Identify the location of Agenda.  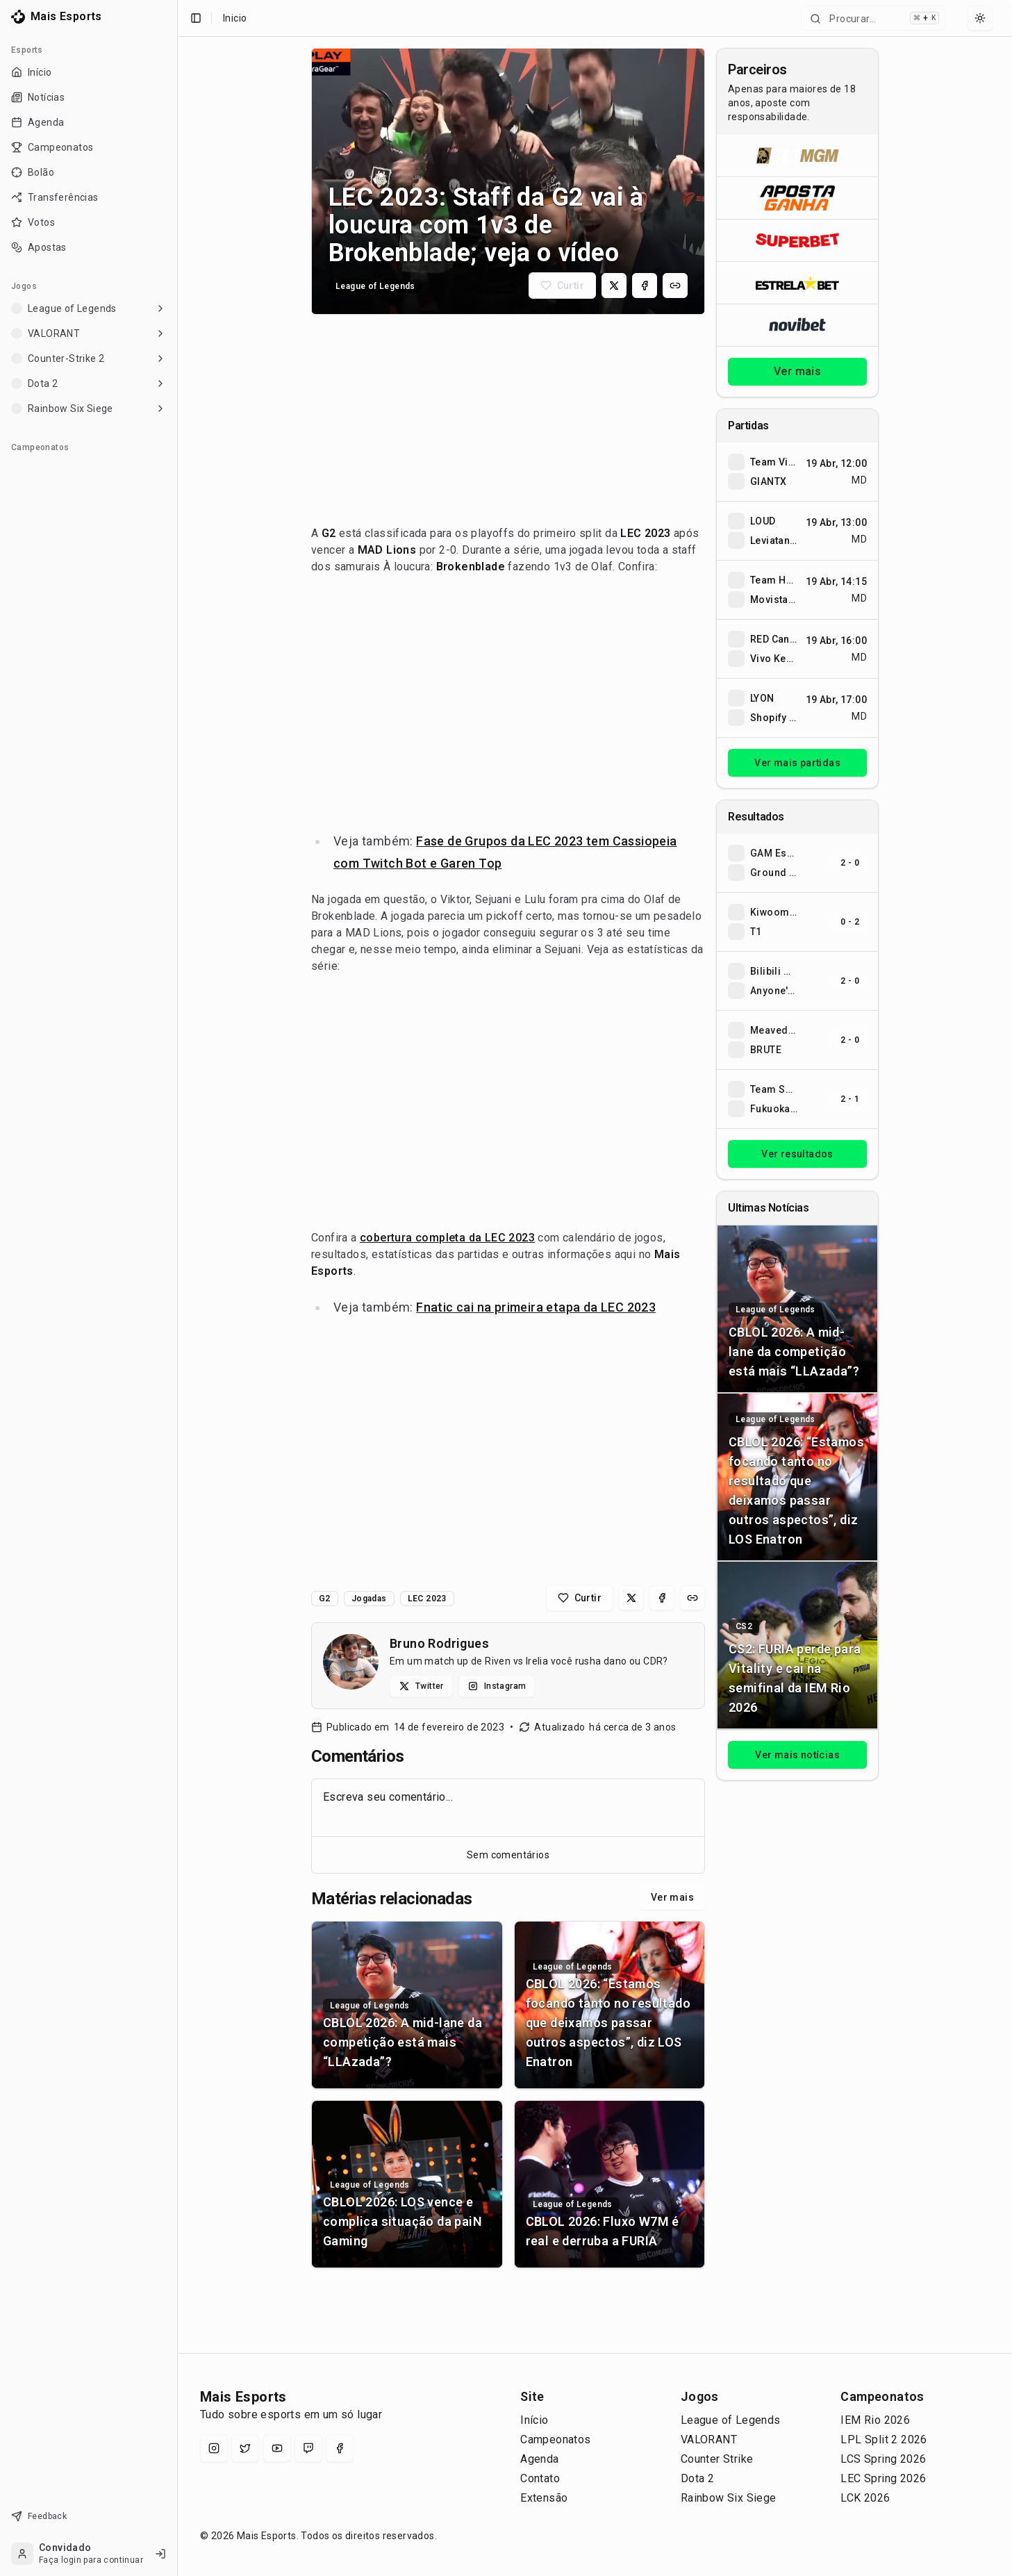
(539, 2459).